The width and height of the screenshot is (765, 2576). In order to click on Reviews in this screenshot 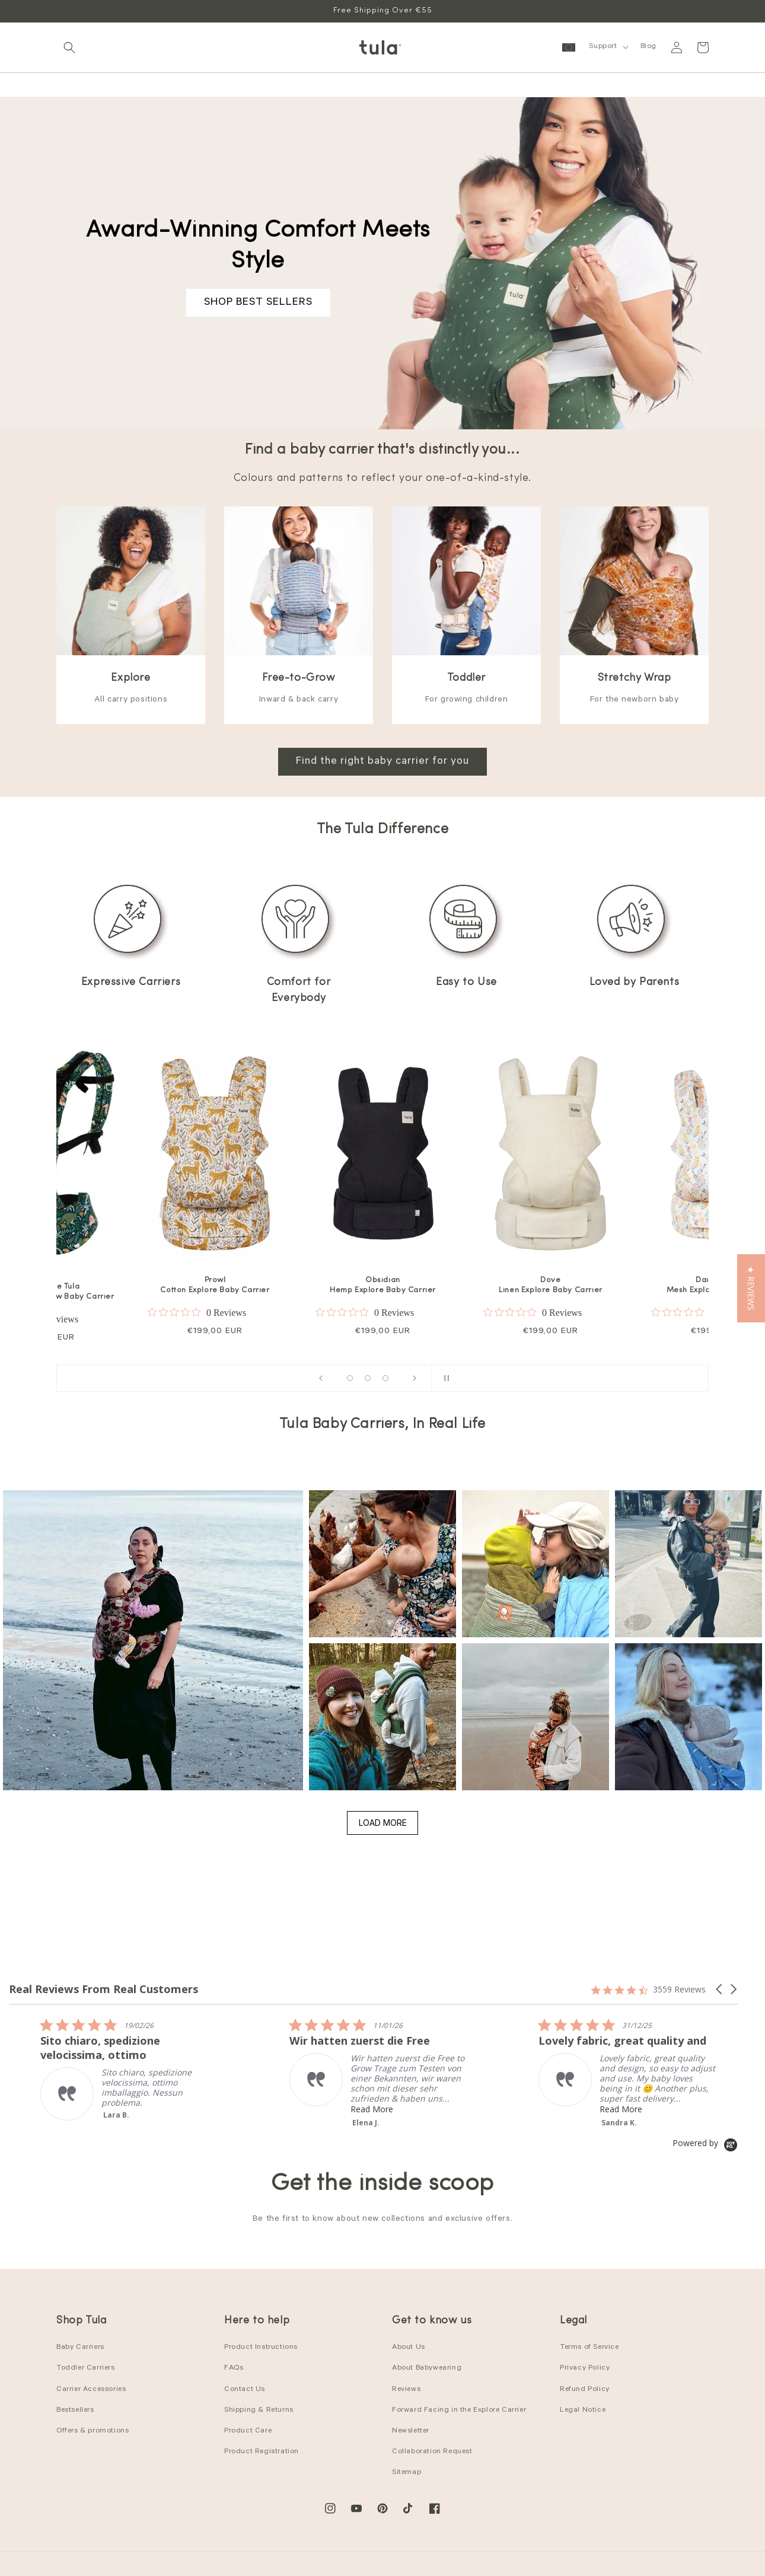, I will do `click(406, 2390)`.